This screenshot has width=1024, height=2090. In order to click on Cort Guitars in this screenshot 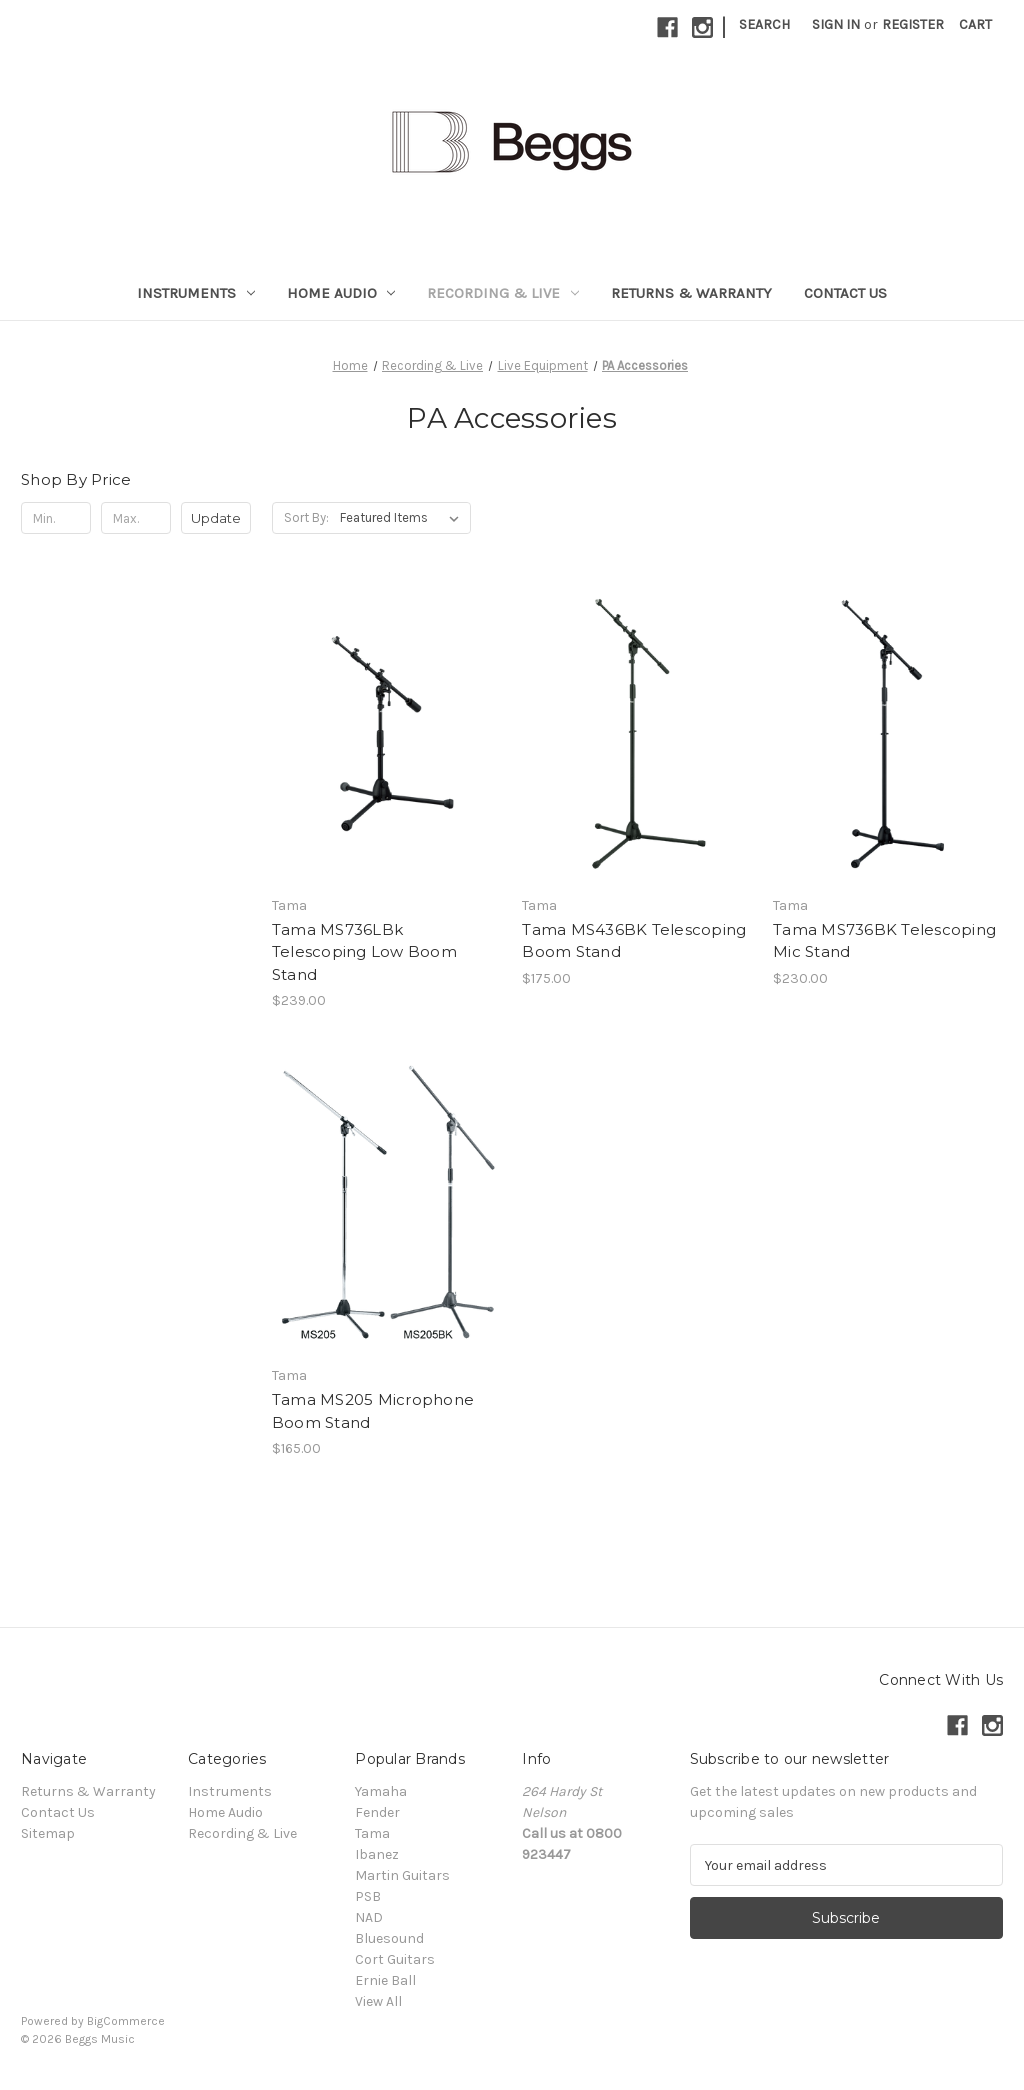, I will do `click(395, 1959)`.